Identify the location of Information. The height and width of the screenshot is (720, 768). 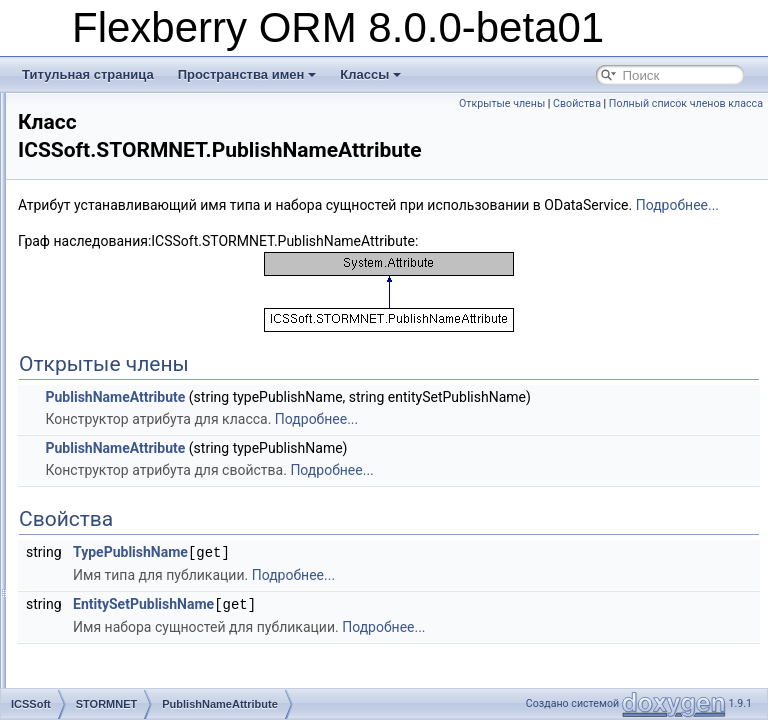
(128, 642).